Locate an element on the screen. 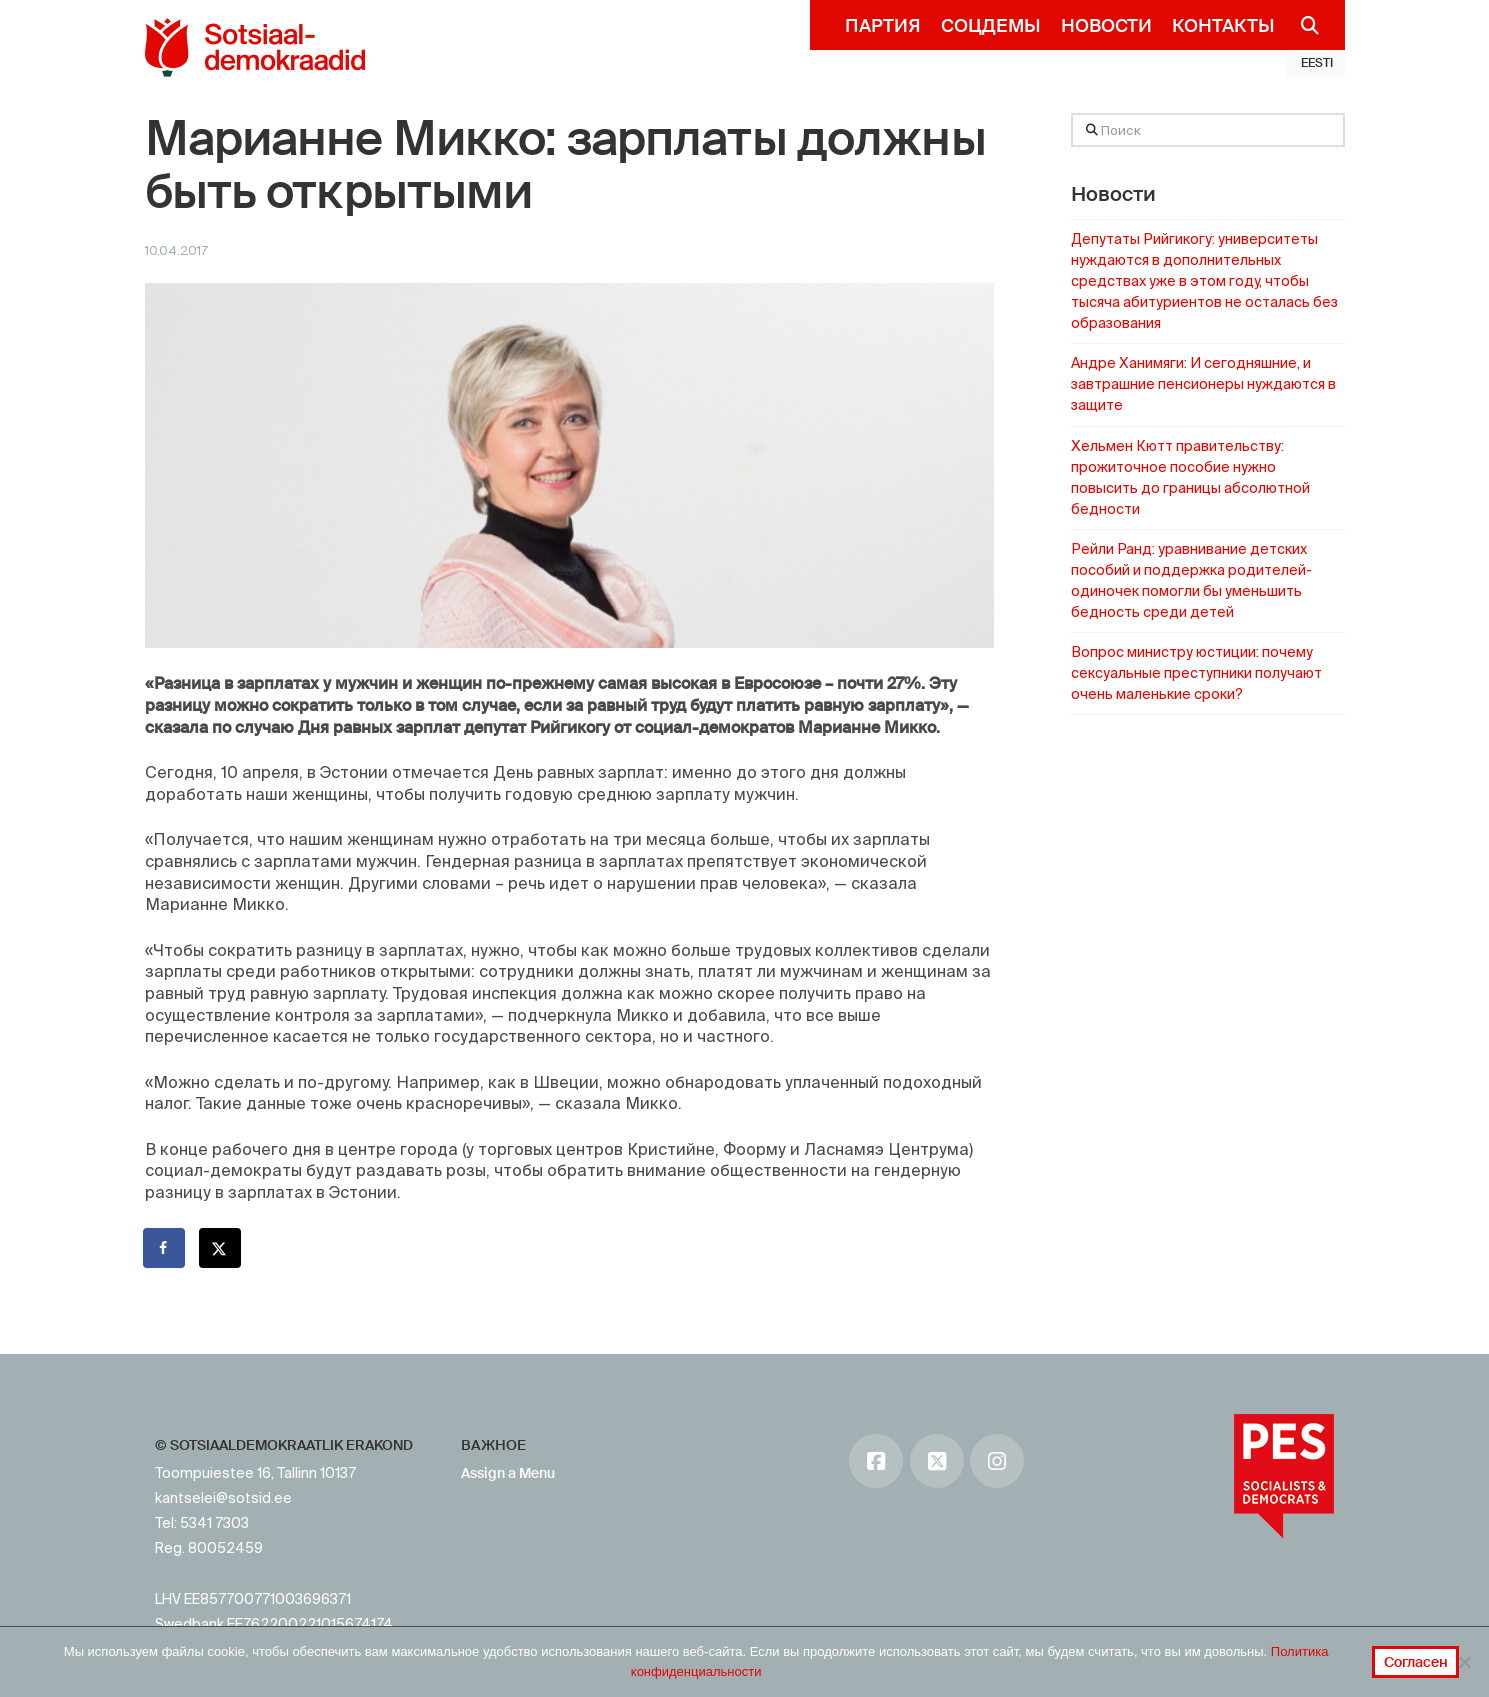 The width and height of the screenshot is (1489, 1697). Андре Ханимяги: И сегодняшние, и завтрашние пенсионеры нуждаются в защите is located at coordinates (1203, 384).